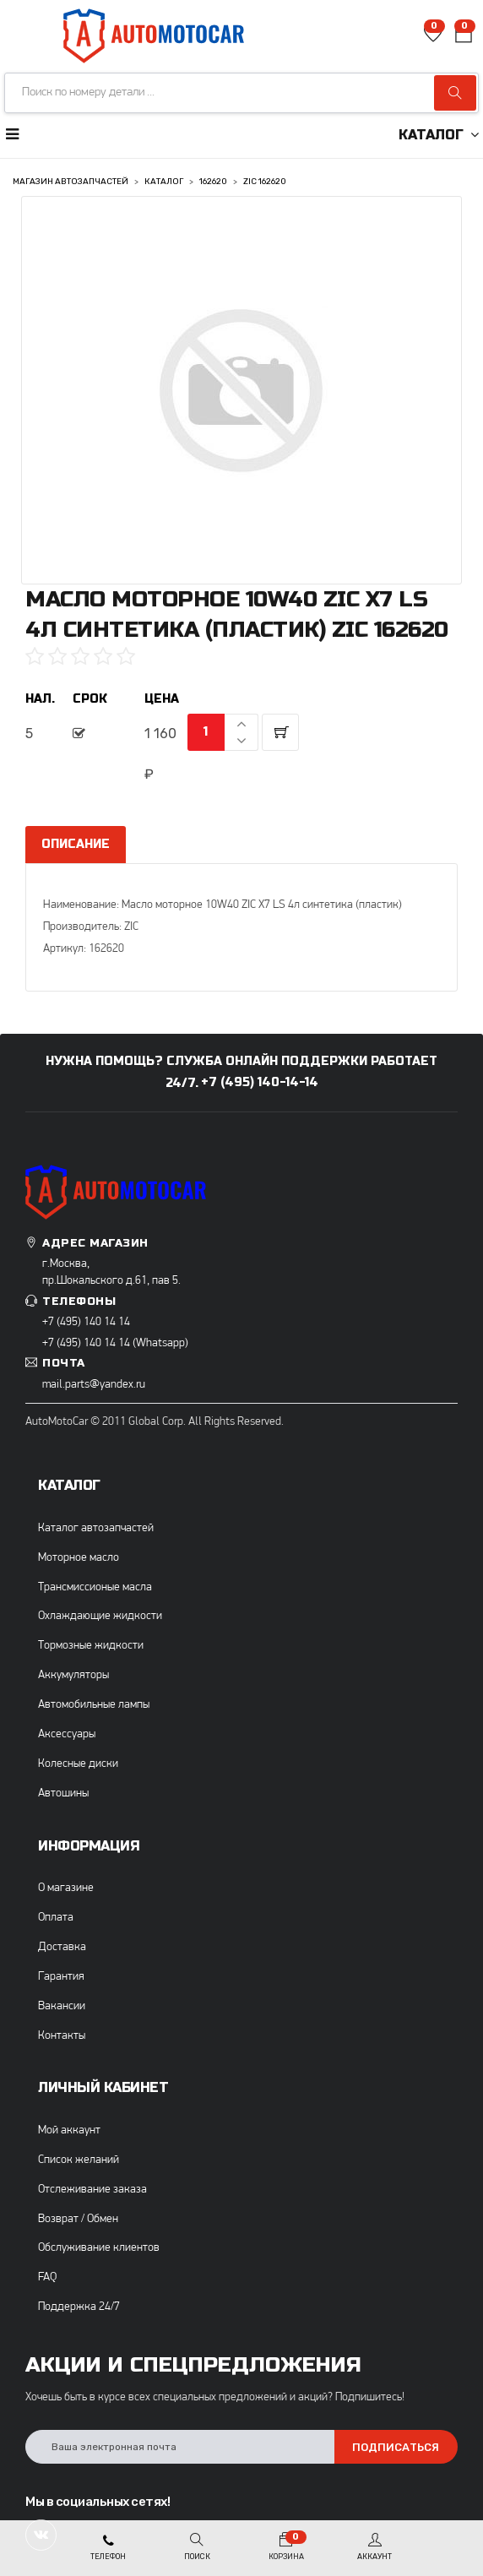 This screenshot has height=2576, width=483. Describe the element at coordinates (96, 1528) in the screenshot. I see `Каталог автозапчастей` at that location.